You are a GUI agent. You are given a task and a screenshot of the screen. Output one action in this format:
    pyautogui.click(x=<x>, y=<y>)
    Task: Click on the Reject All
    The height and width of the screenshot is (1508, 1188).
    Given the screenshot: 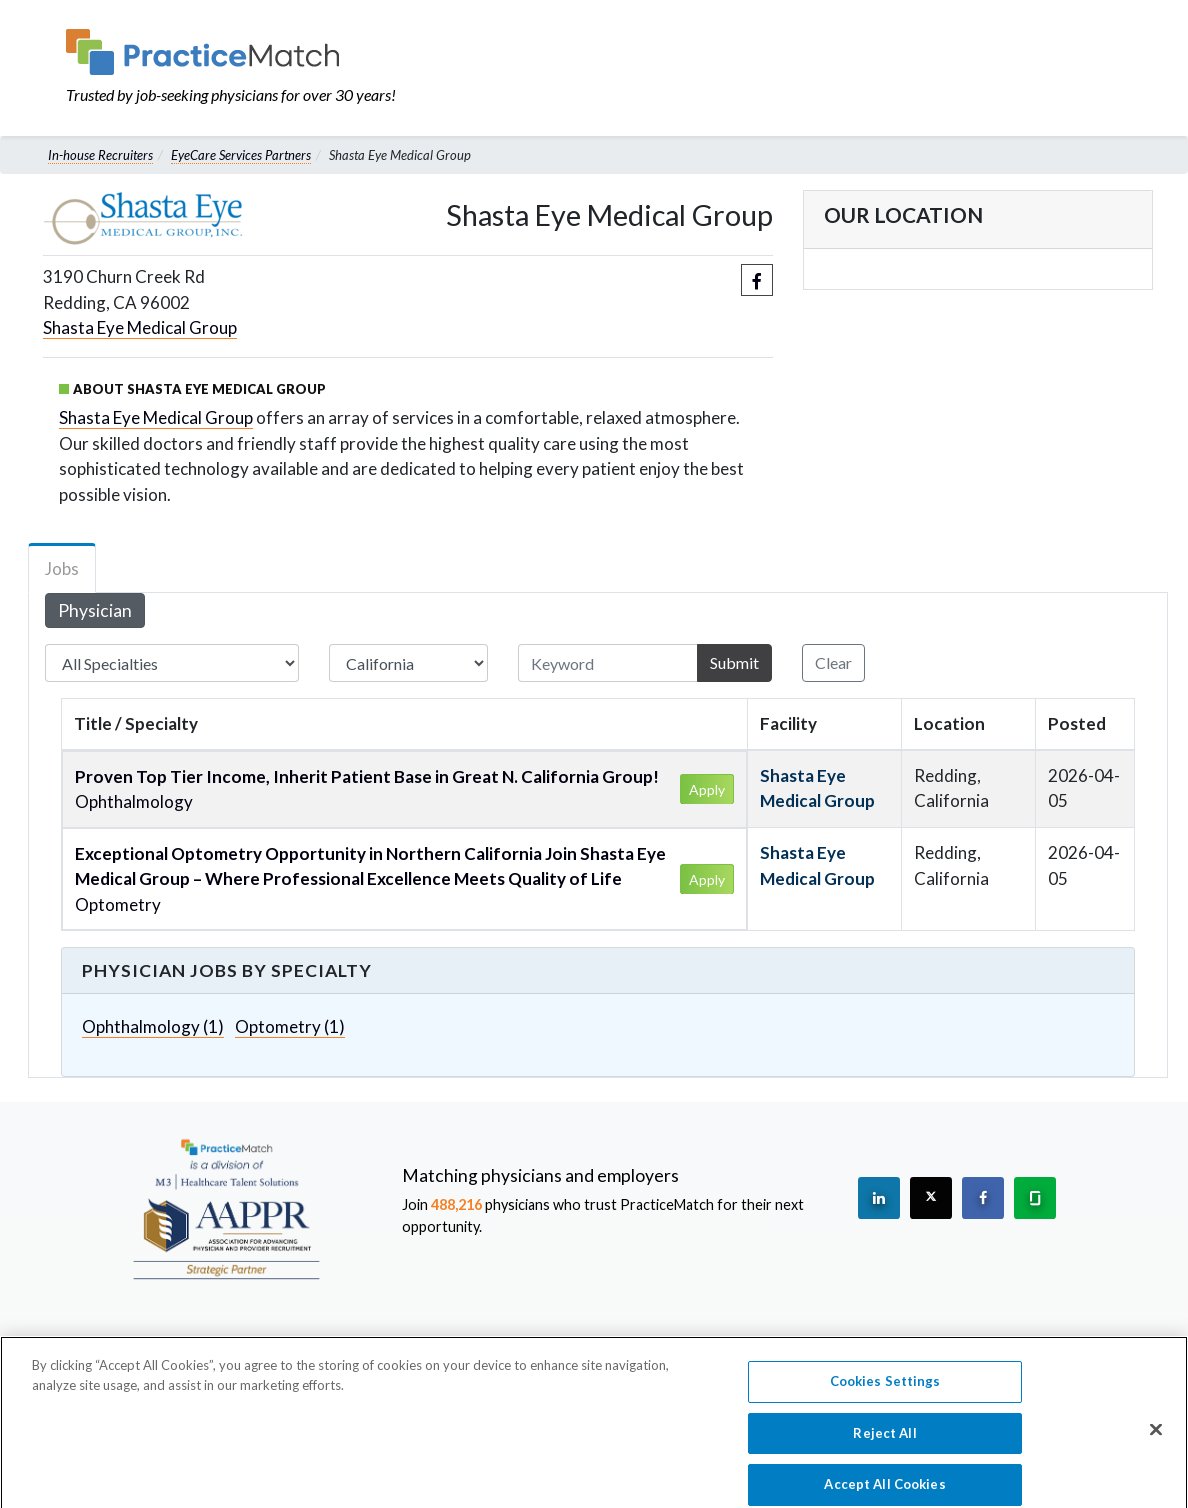 What is the action you would take?
    pyautogui.click(x=884, y=1446)
    